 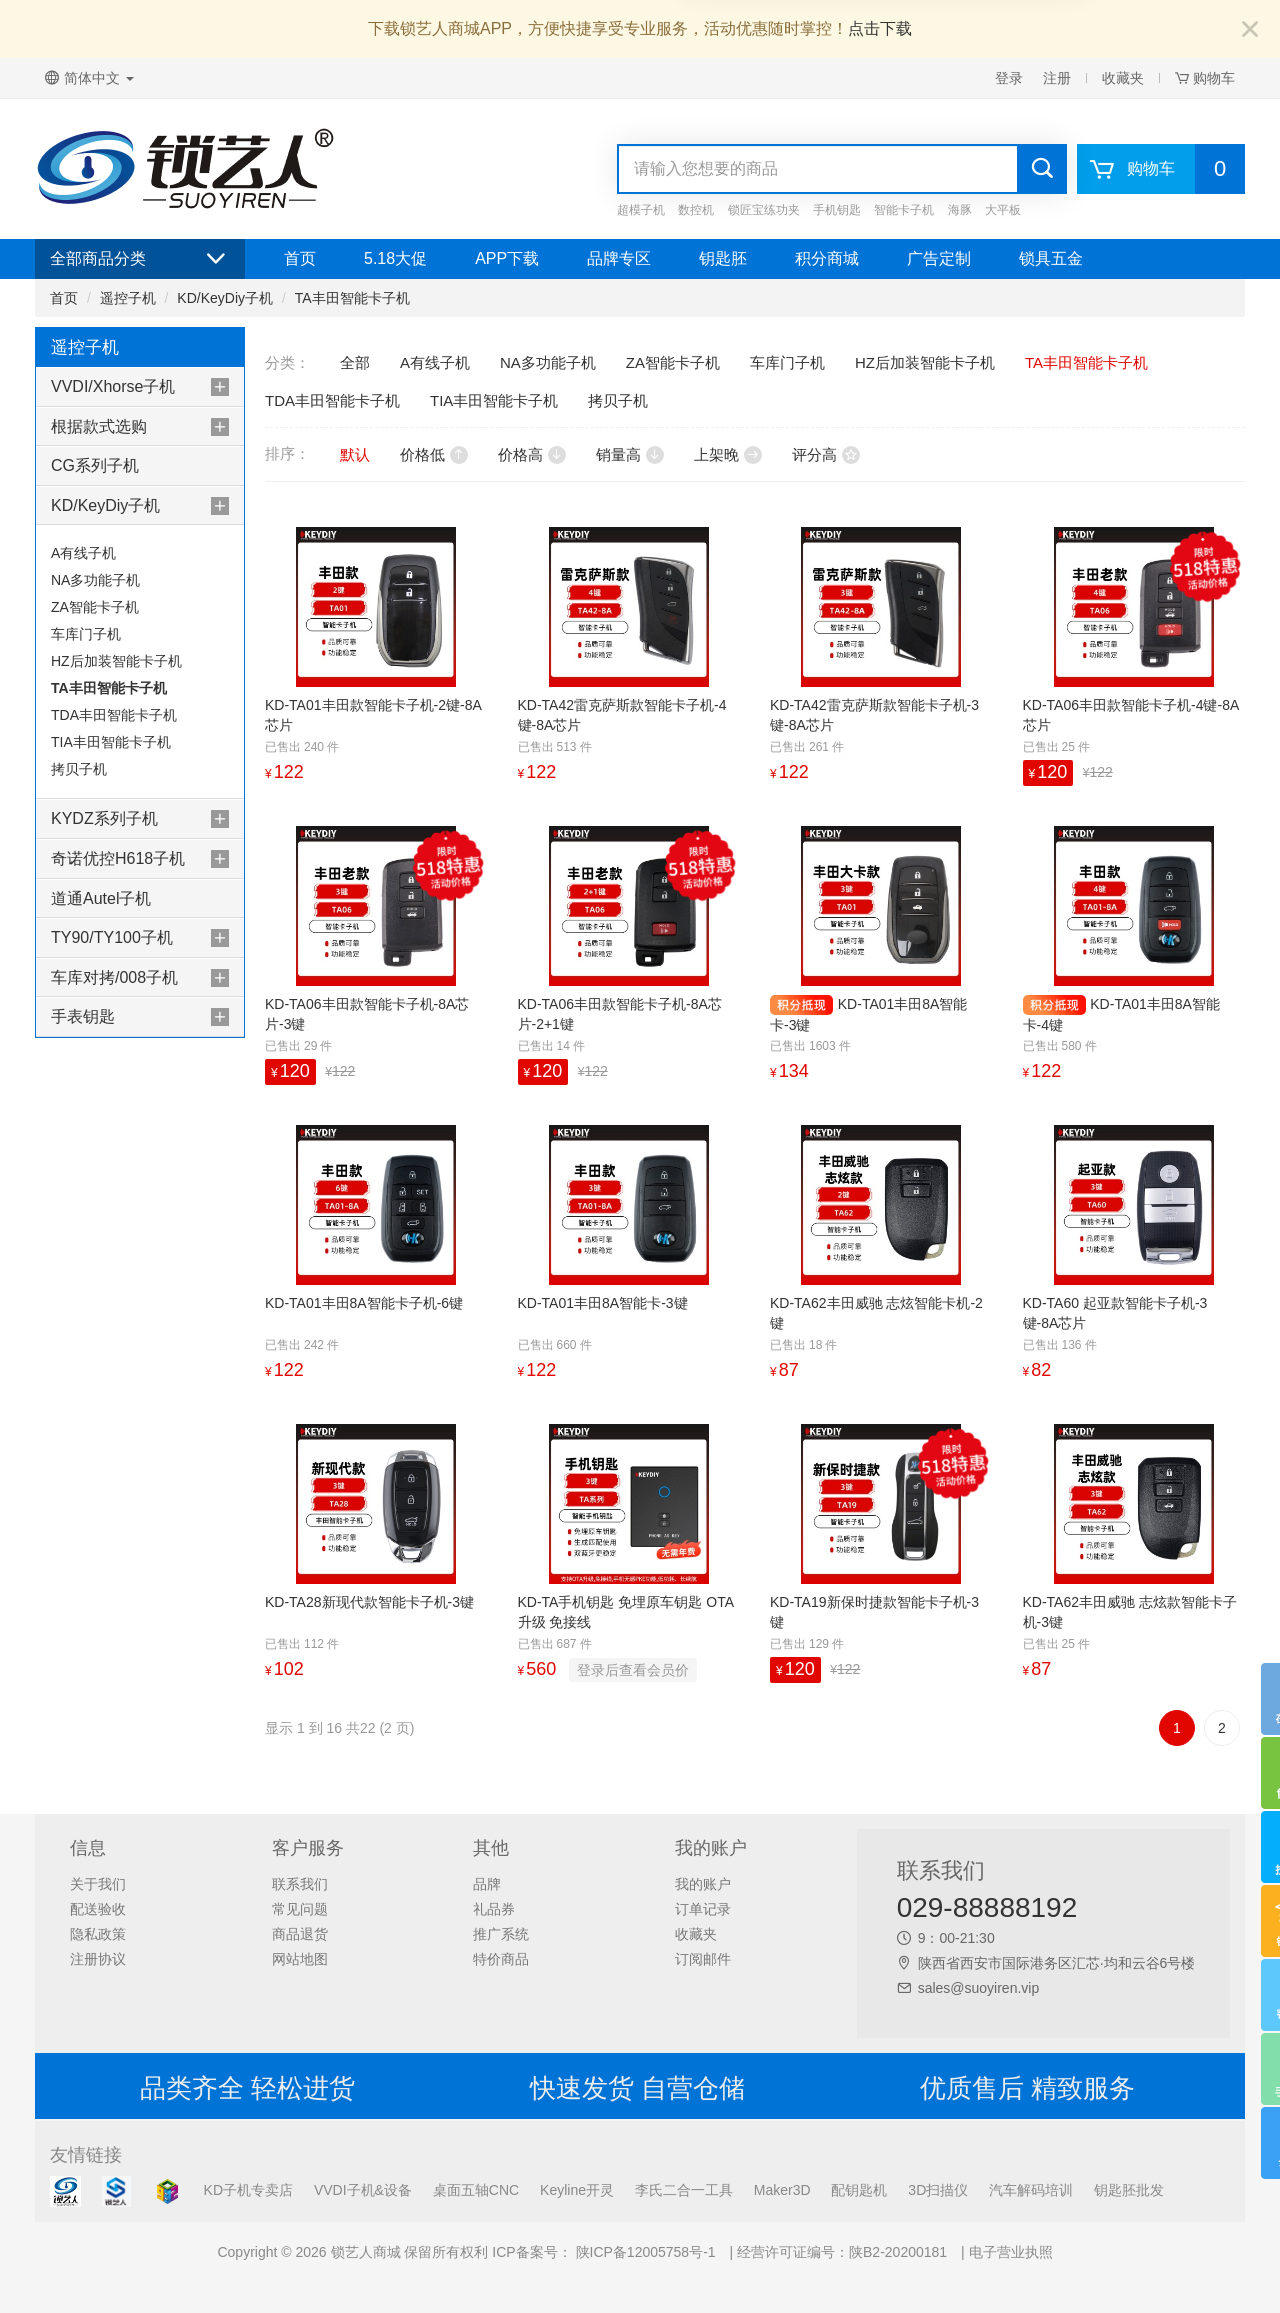 What do you see at coordinates (723, 258) in the screenshot?
I see `钥匙胚` at bounding box center [723, 258].